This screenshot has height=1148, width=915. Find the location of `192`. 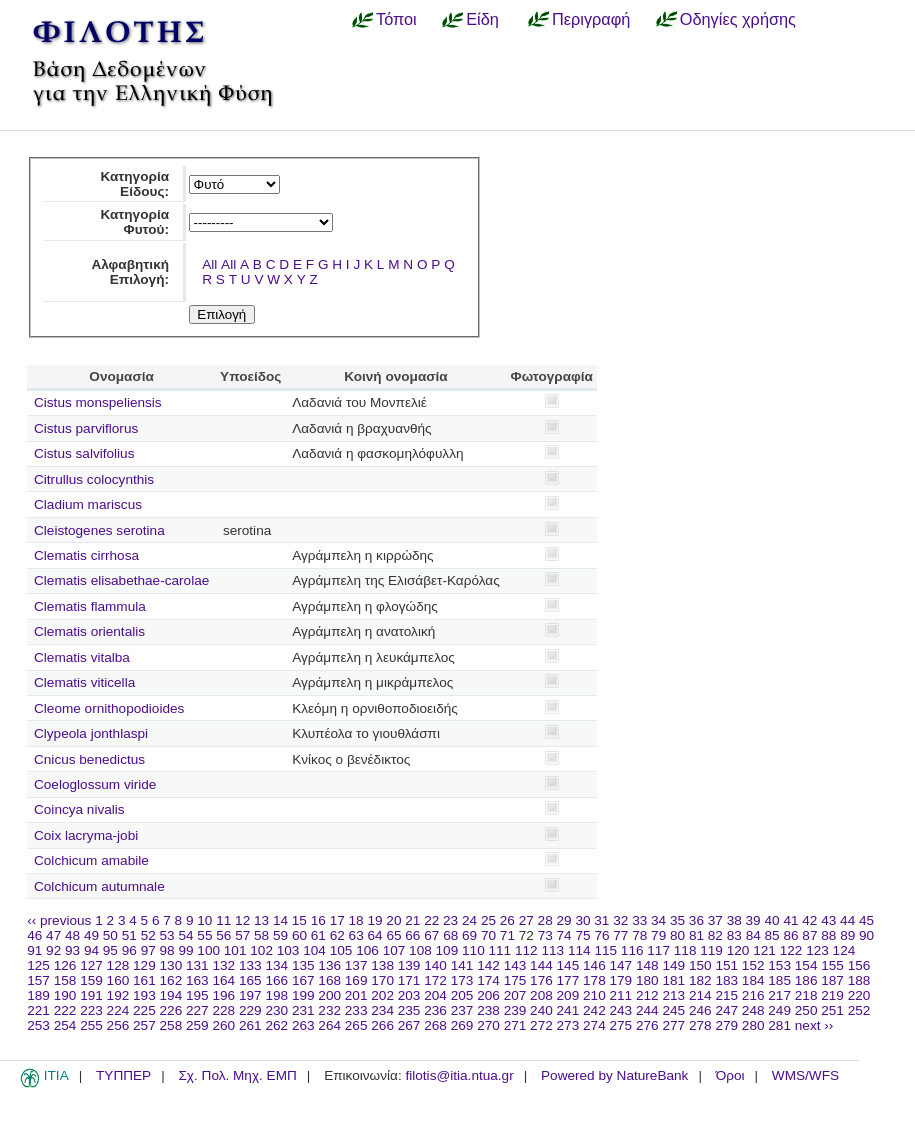

192 is located at coordinates (118, 995).